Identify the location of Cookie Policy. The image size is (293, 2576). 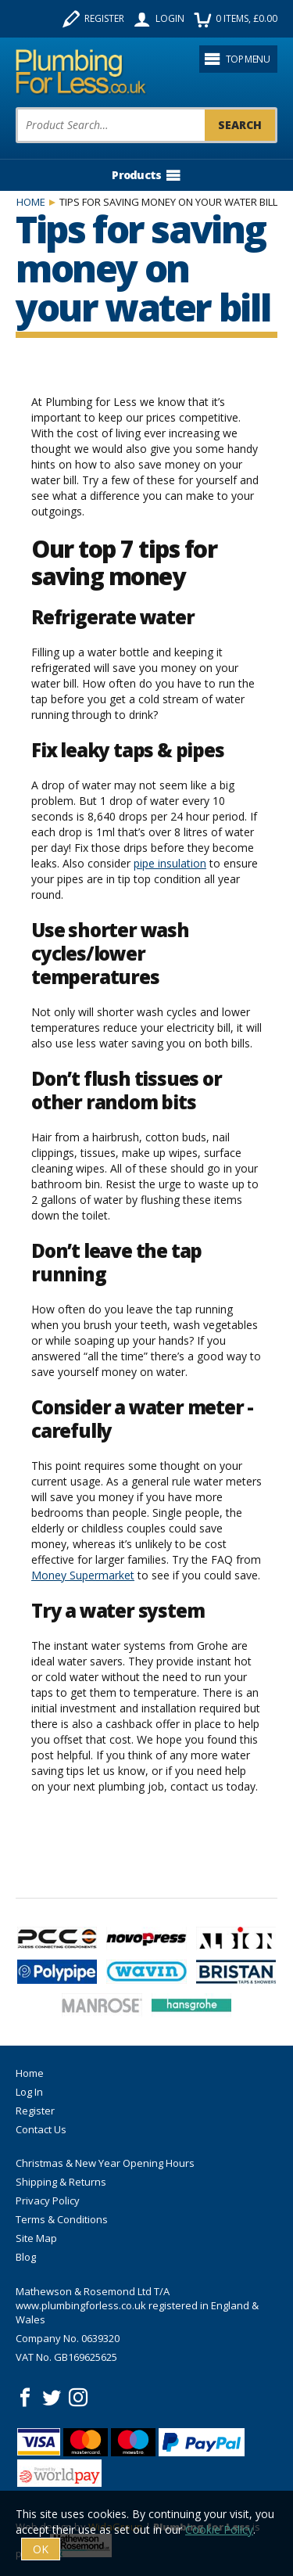
(219, 2529).